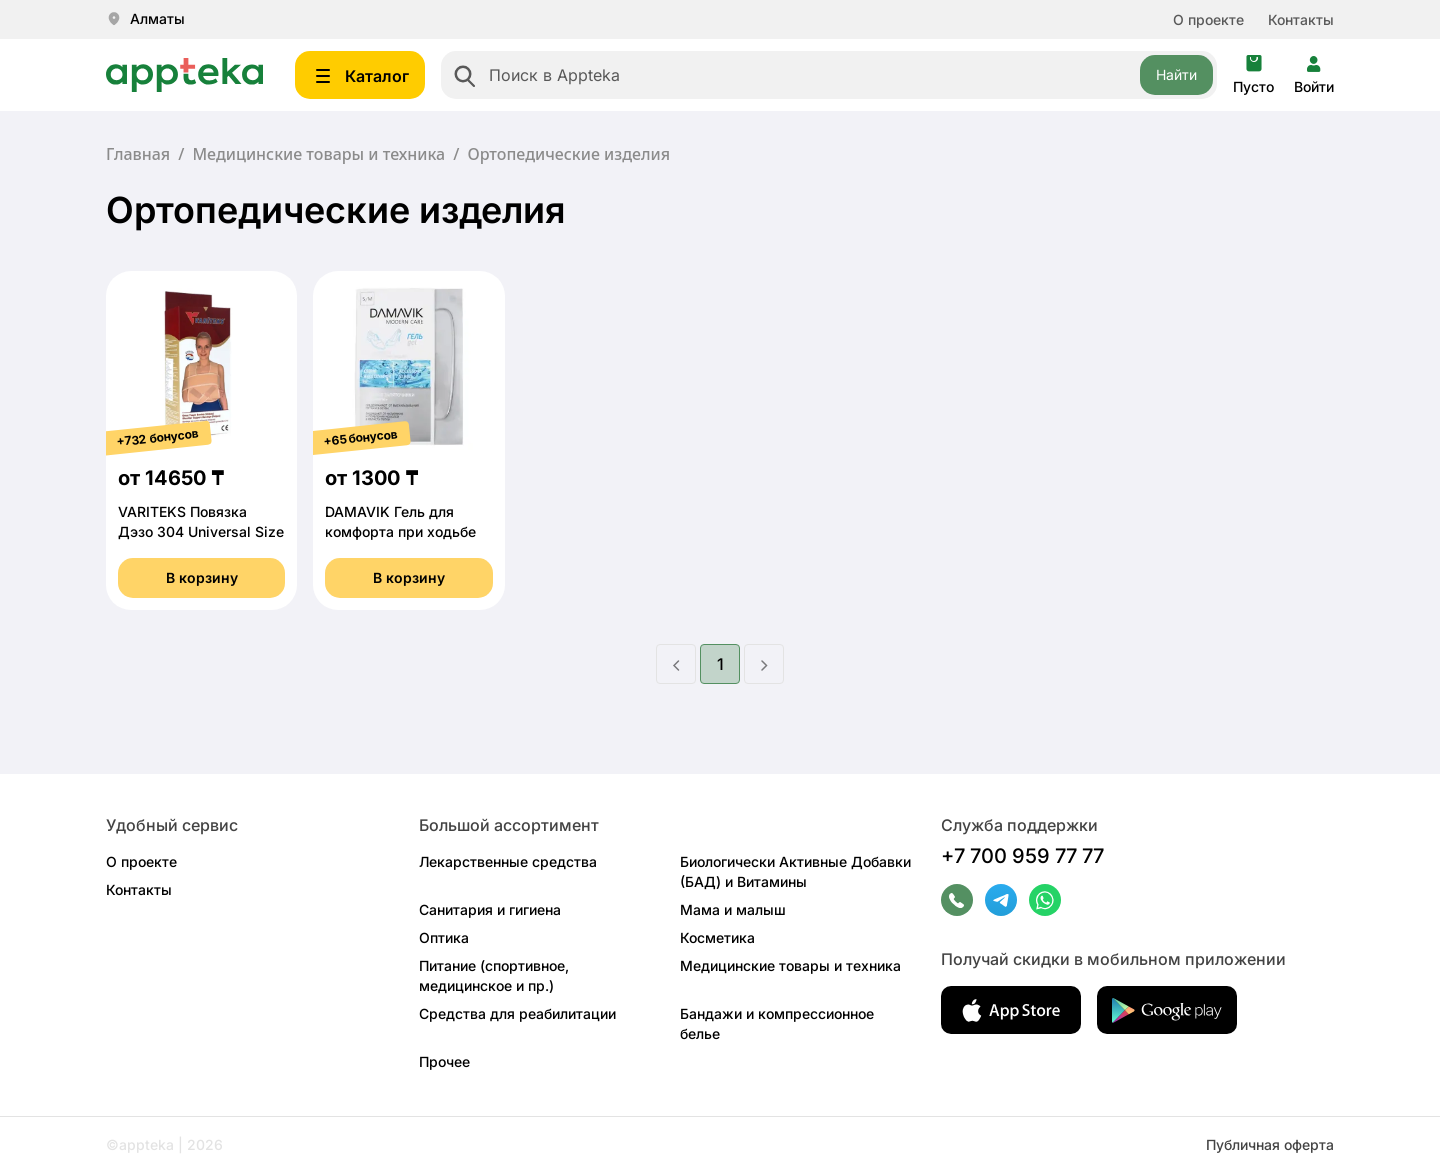 The width and height of the screenshot is (1440, 1173). I want to click on Средства для реабилитации, so click(517, 1013).